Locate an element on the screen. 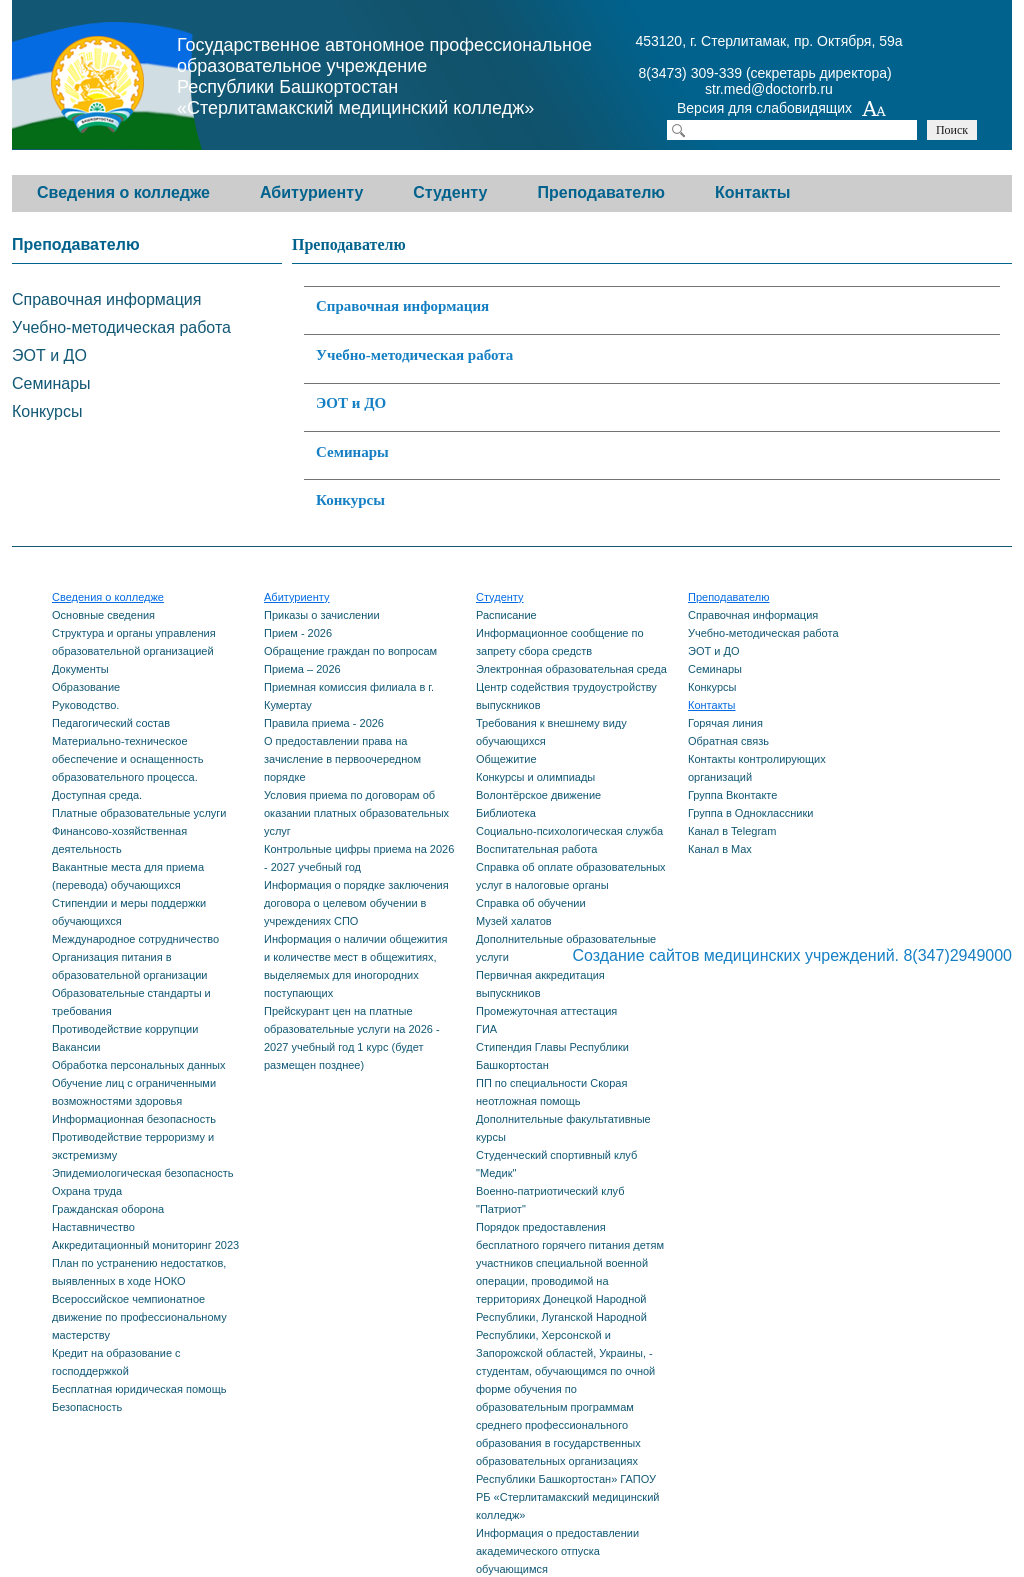 This screenshot has height=1577, width=1024. Безопасность is located at coordinates (87, 1407).